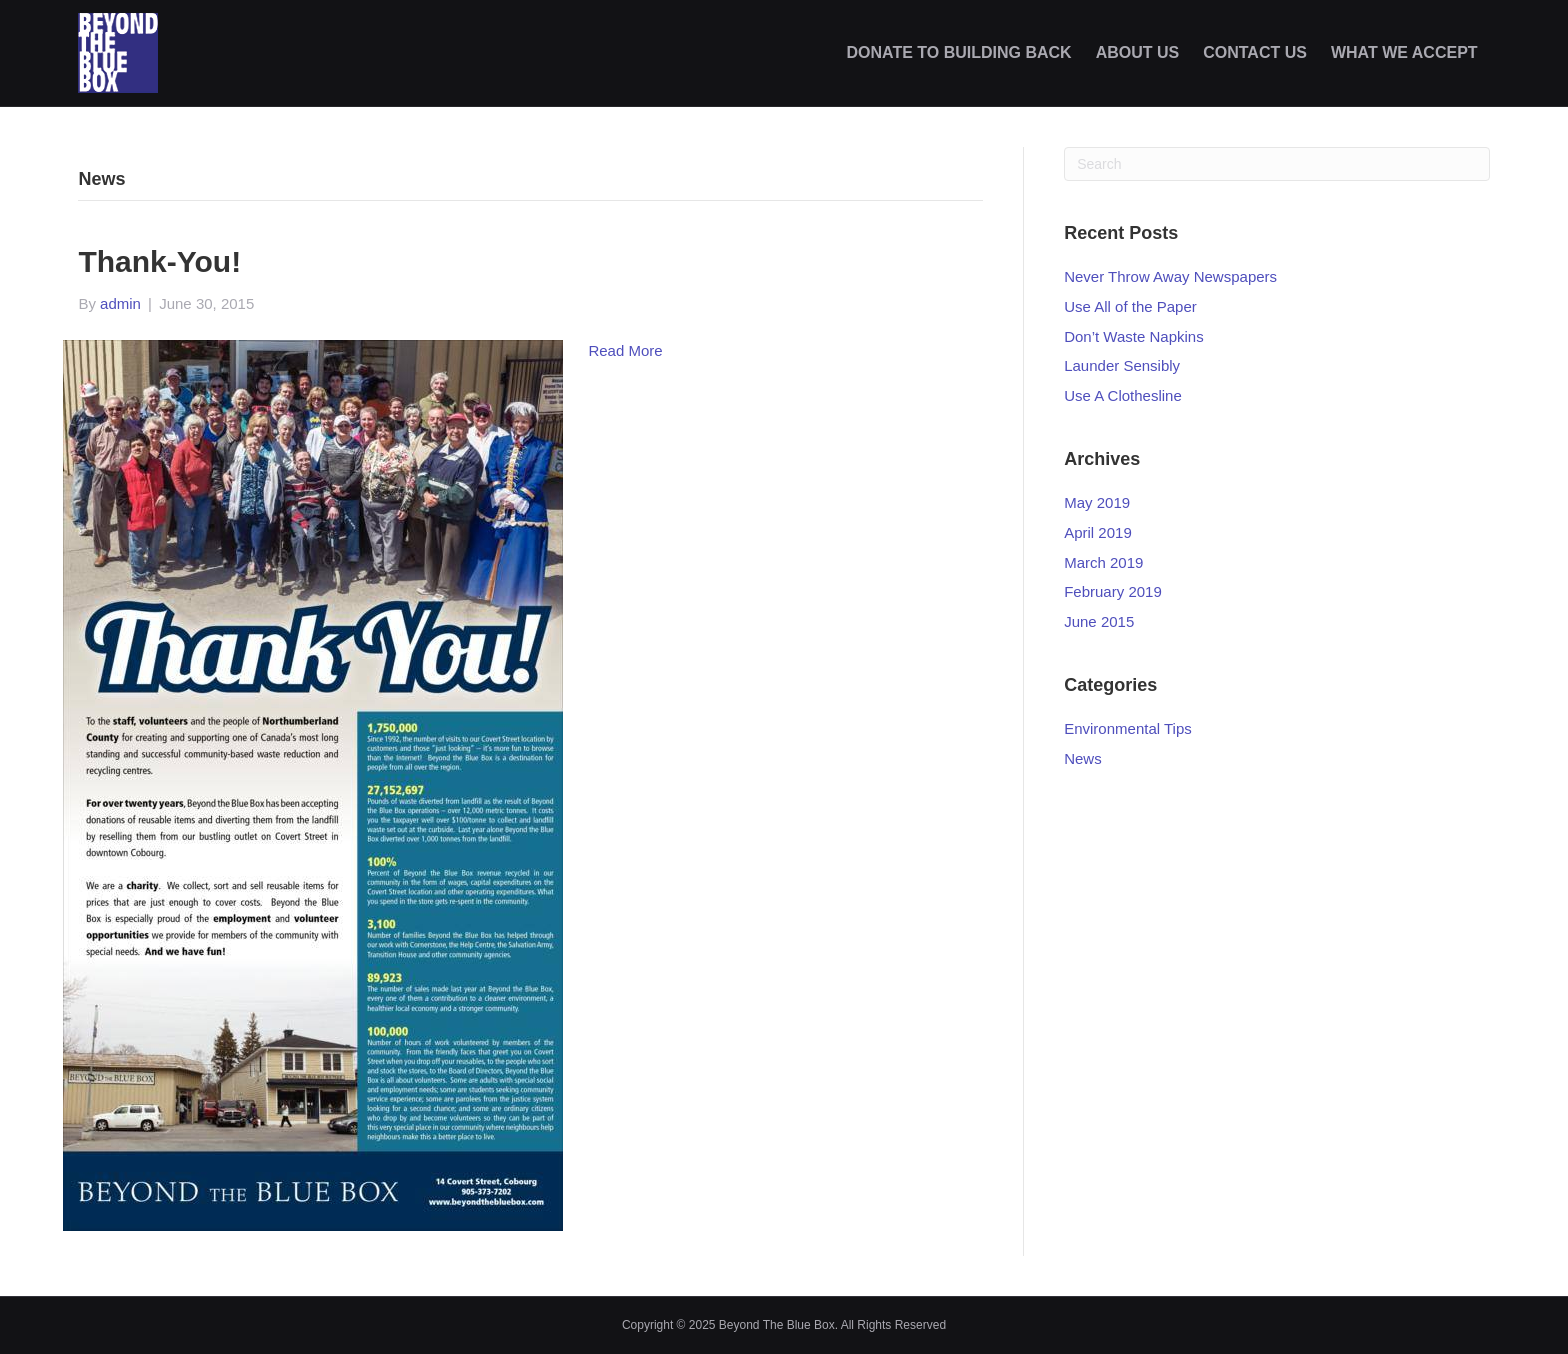 The image size is (1568, 1354). I want to click on Use All of the Paper, so click(1130, 306).